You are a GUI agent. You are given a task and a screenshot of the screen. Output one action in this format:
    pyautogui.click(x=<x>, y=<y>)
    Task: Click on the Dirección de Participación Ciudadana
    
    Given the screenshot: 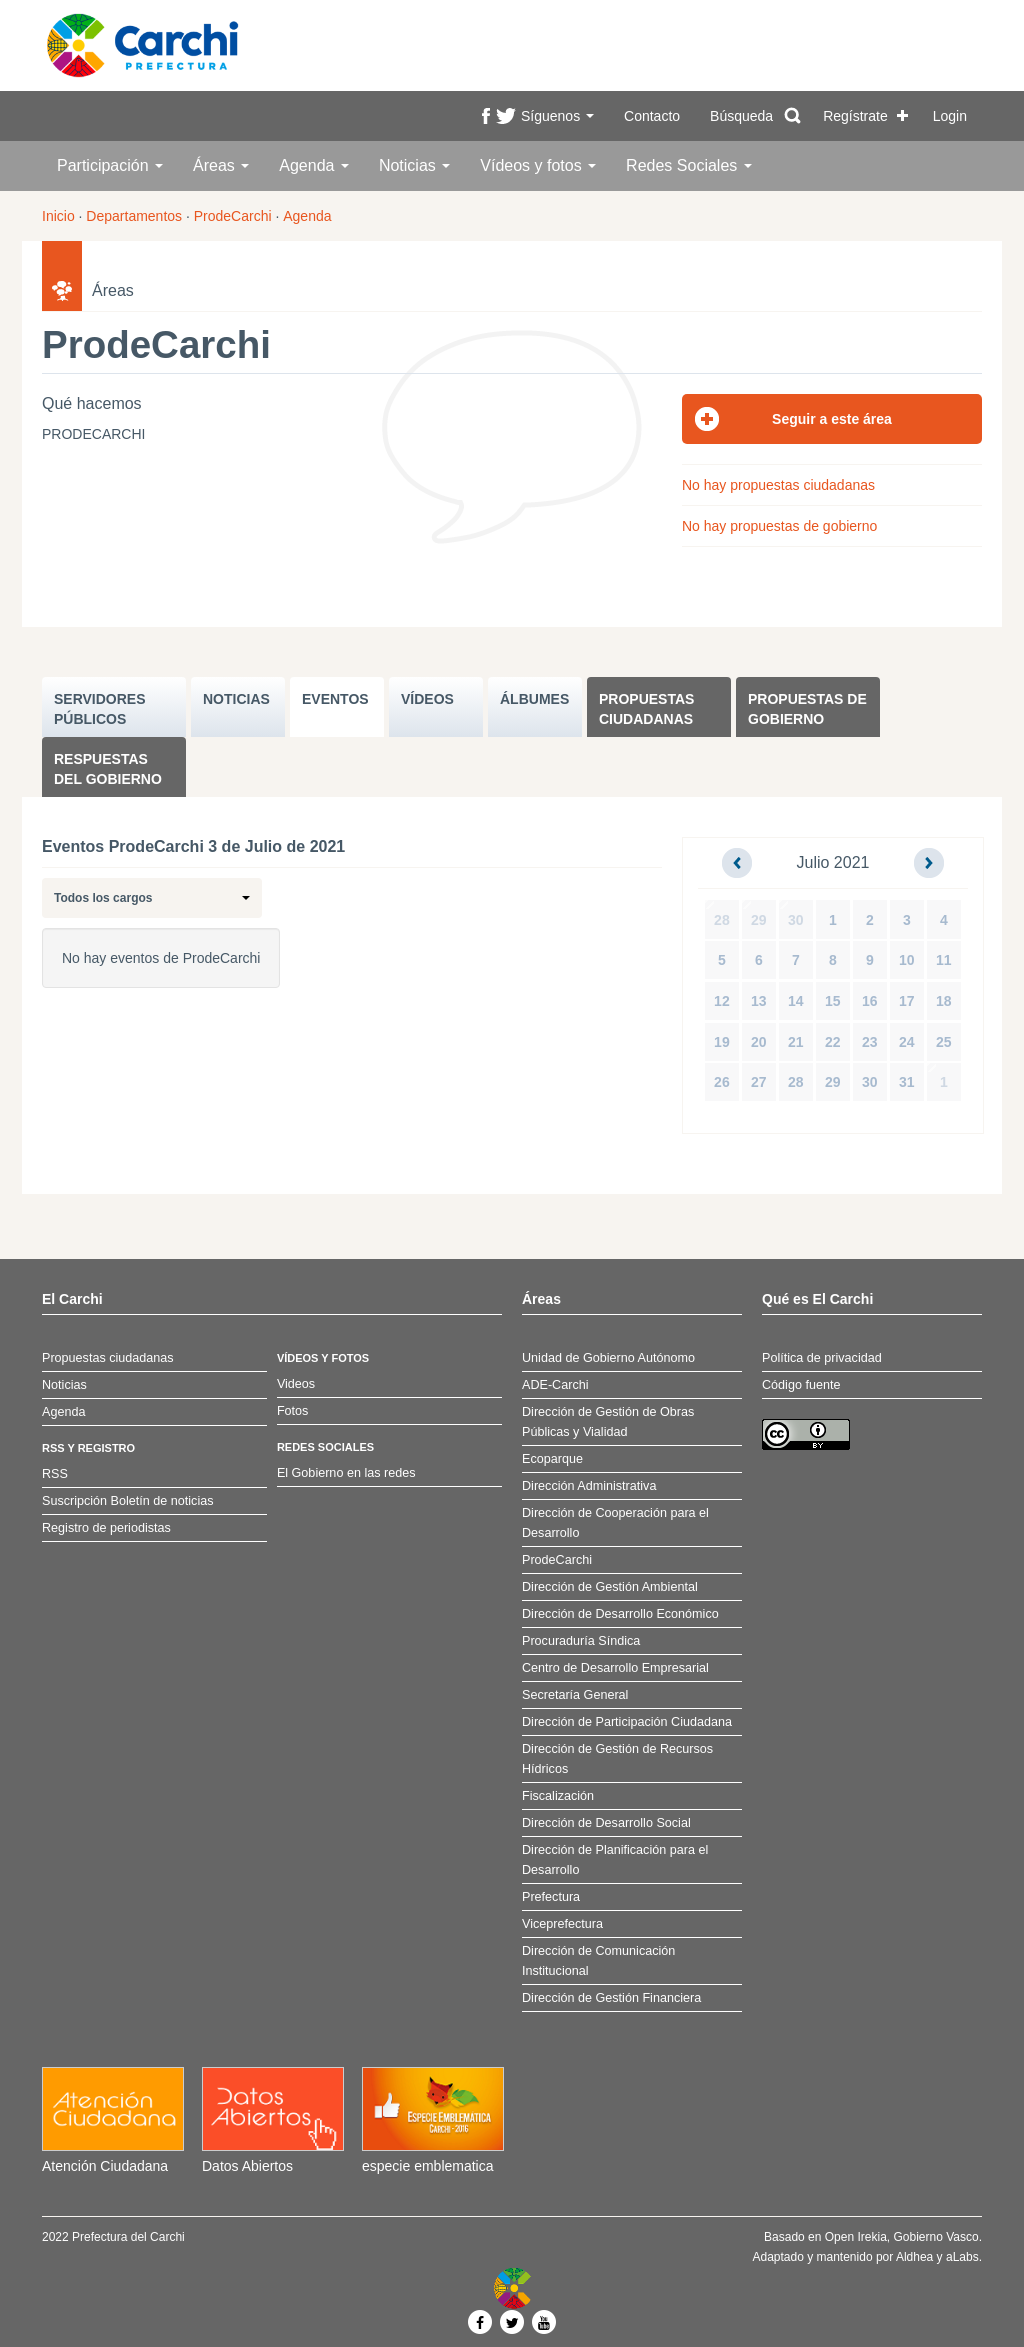 What is the action you would take?
    pyautogui.click(x=627, y=1722)
    